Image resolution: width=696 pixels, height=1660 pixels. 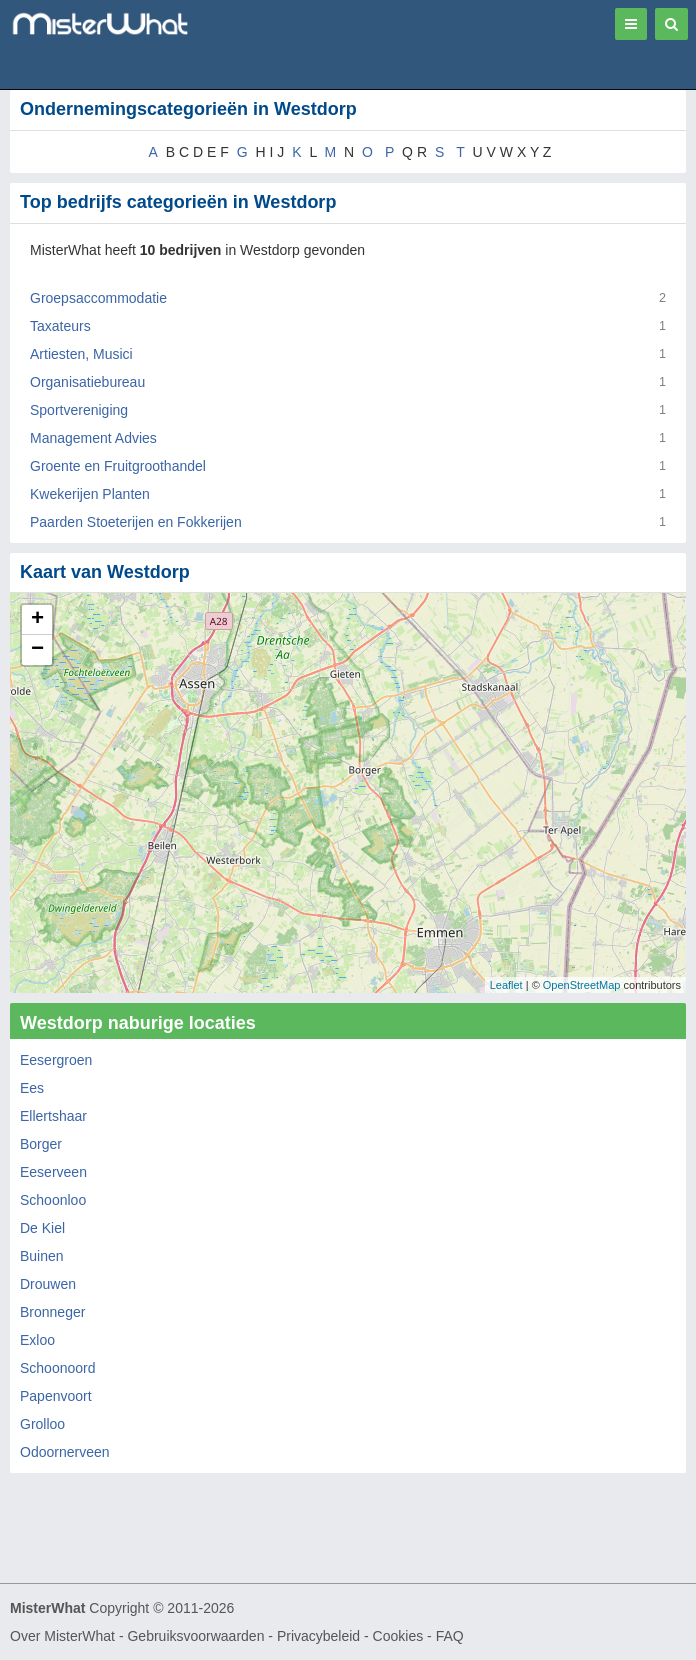 I want to click on − [button], so click(x=37, y=650).